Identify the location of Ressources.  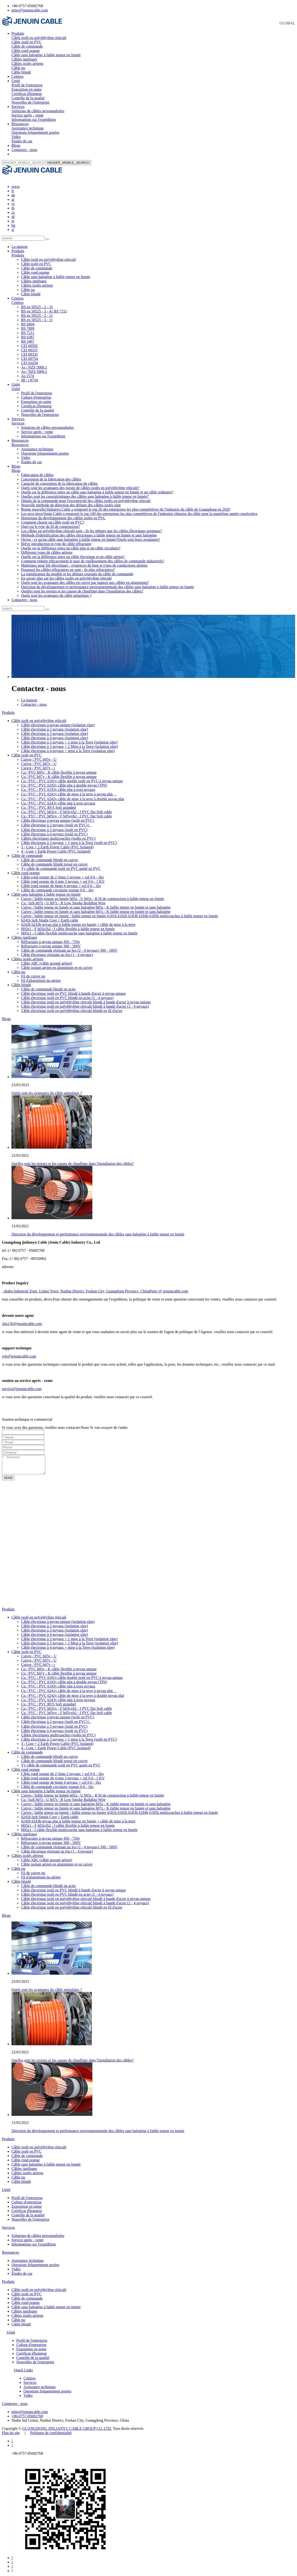
(20, 124).